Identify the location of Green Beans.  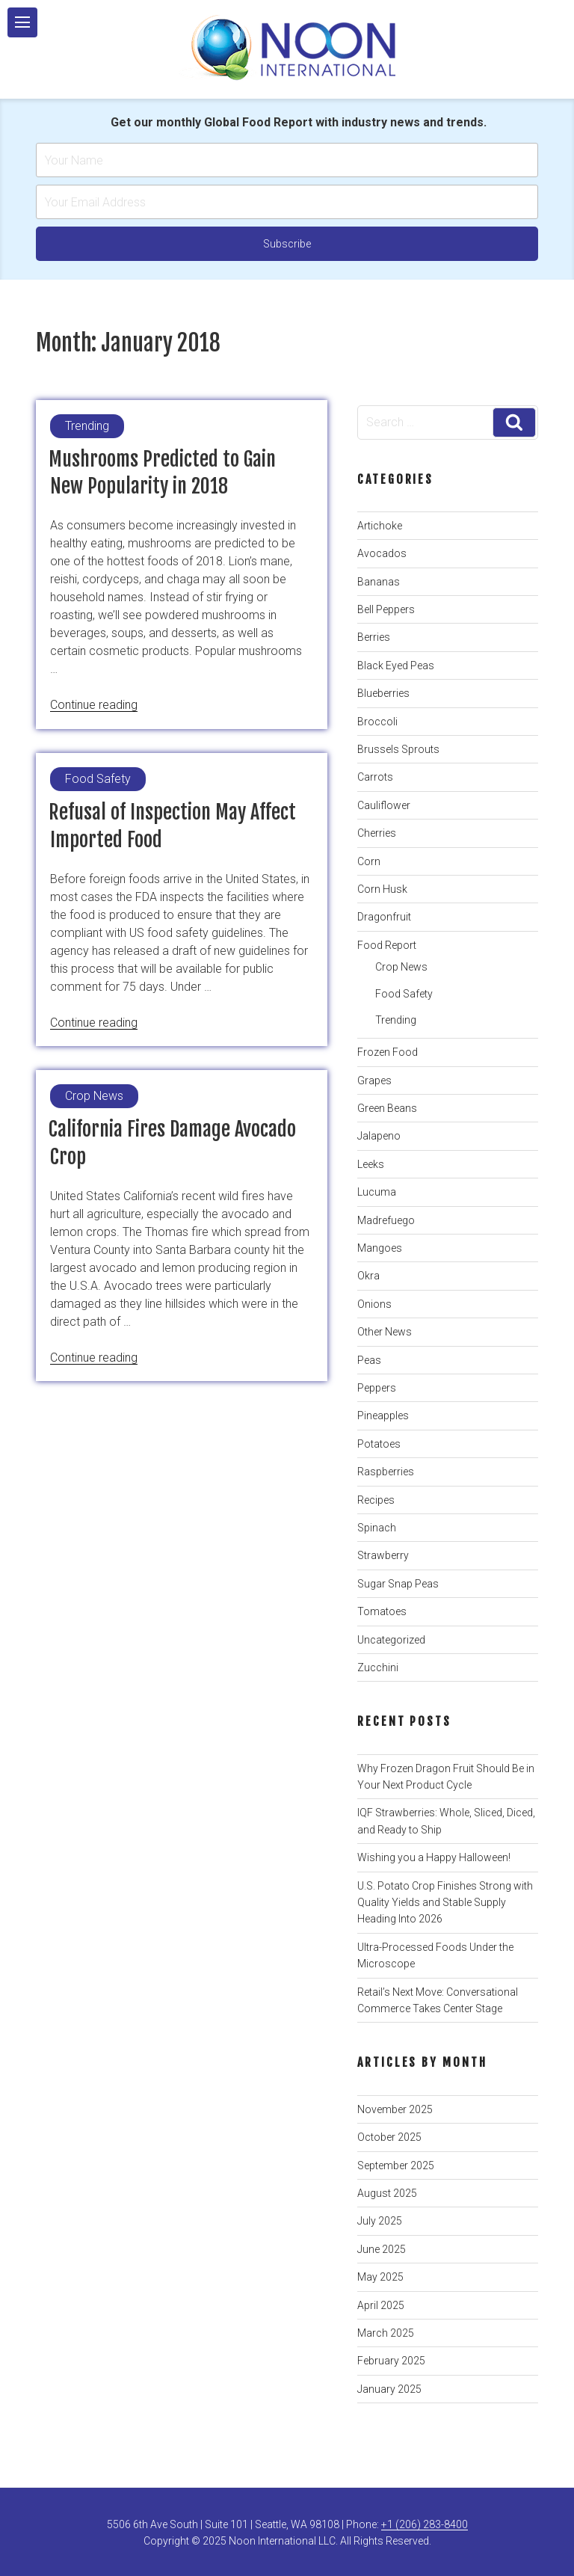
(387, 1108).